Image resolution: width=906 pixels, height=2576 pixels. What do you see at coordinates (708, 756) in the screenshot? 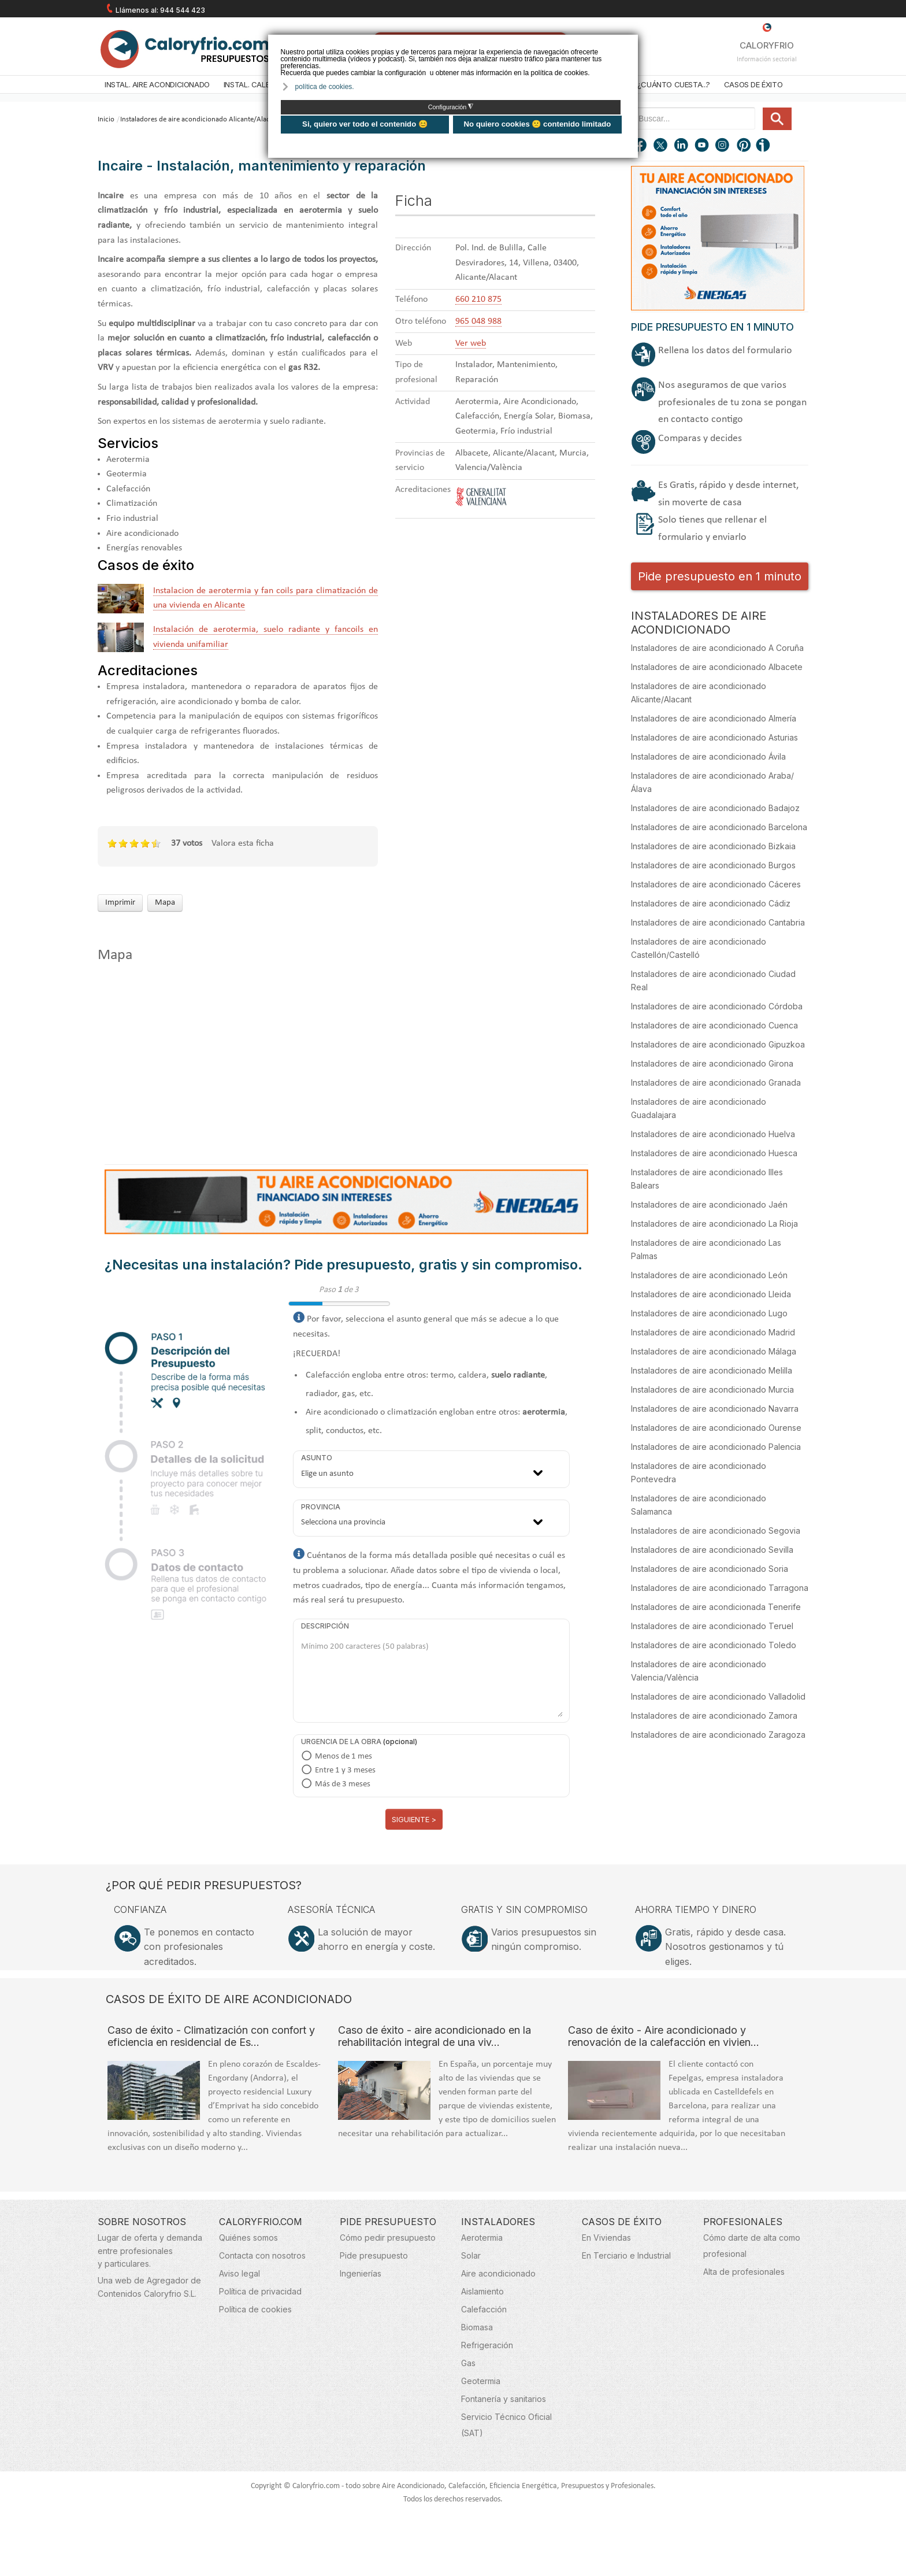
I see `Instaladores de aire acondicionado Ávila` at bounding box center [708, 756].